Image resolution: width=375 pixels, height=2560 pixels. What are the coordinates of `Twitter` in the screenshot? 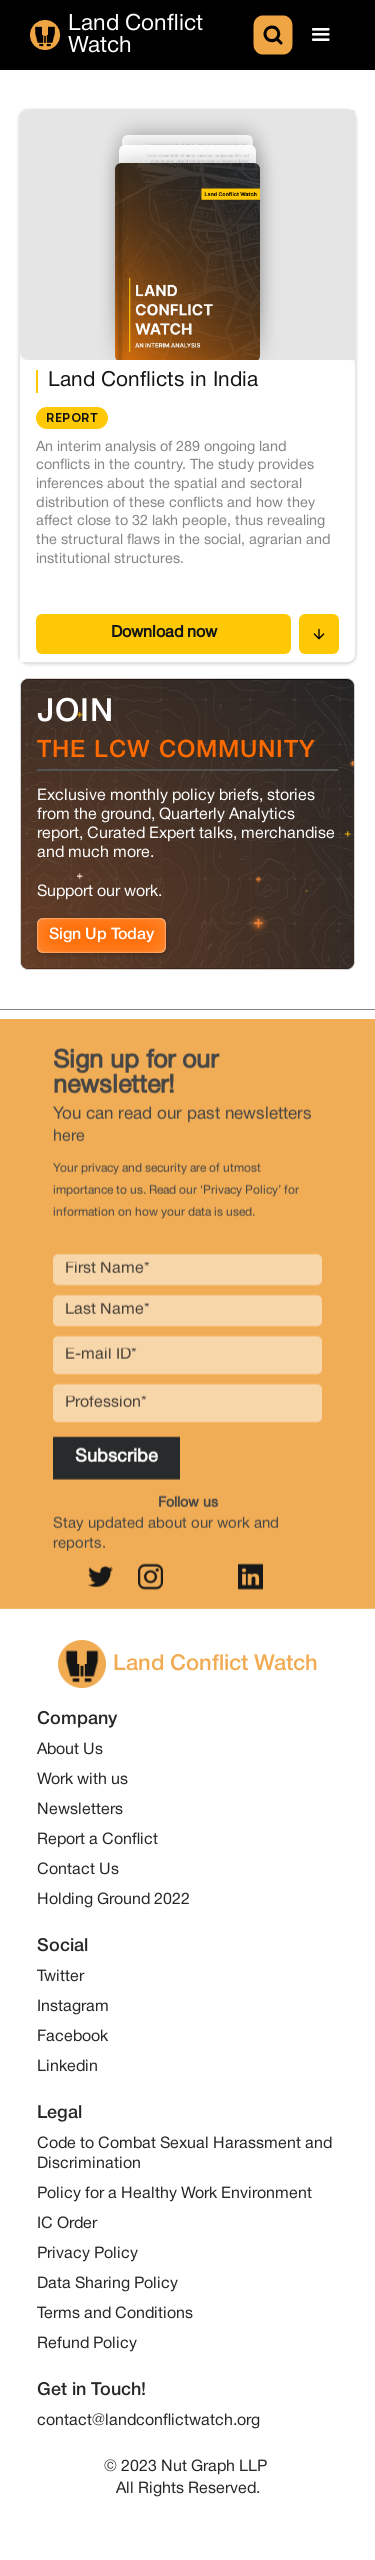 It's located at (60, 1977).